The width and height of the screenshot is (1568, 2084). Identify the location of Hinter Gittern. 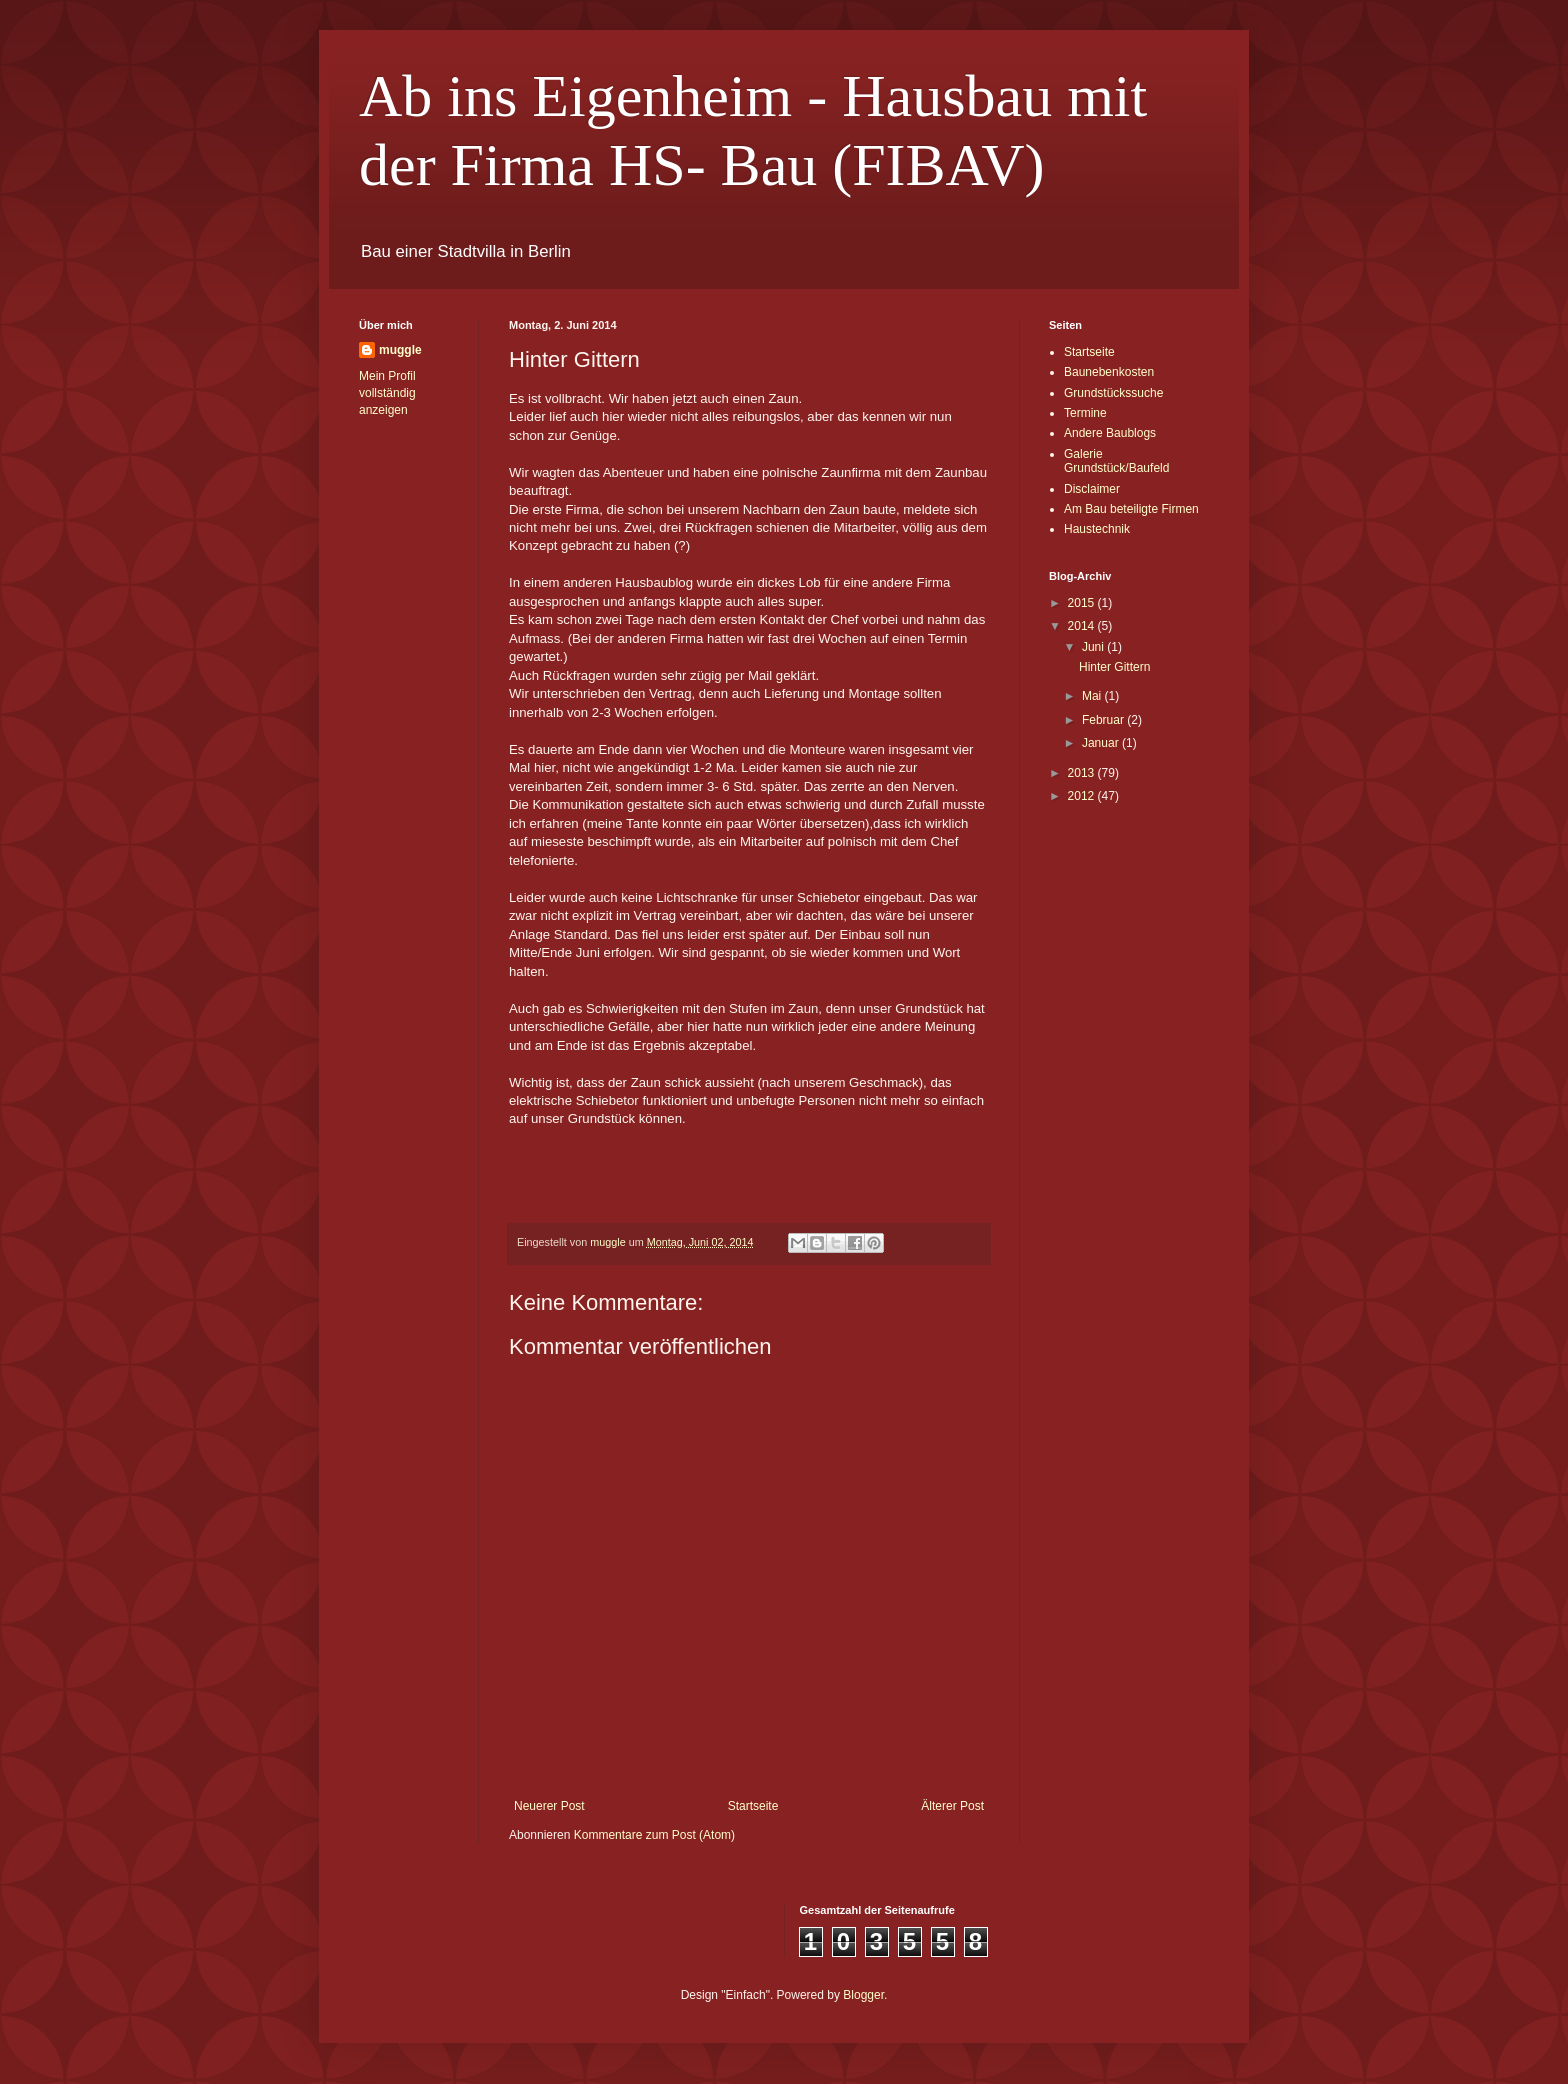
(1114, 667).